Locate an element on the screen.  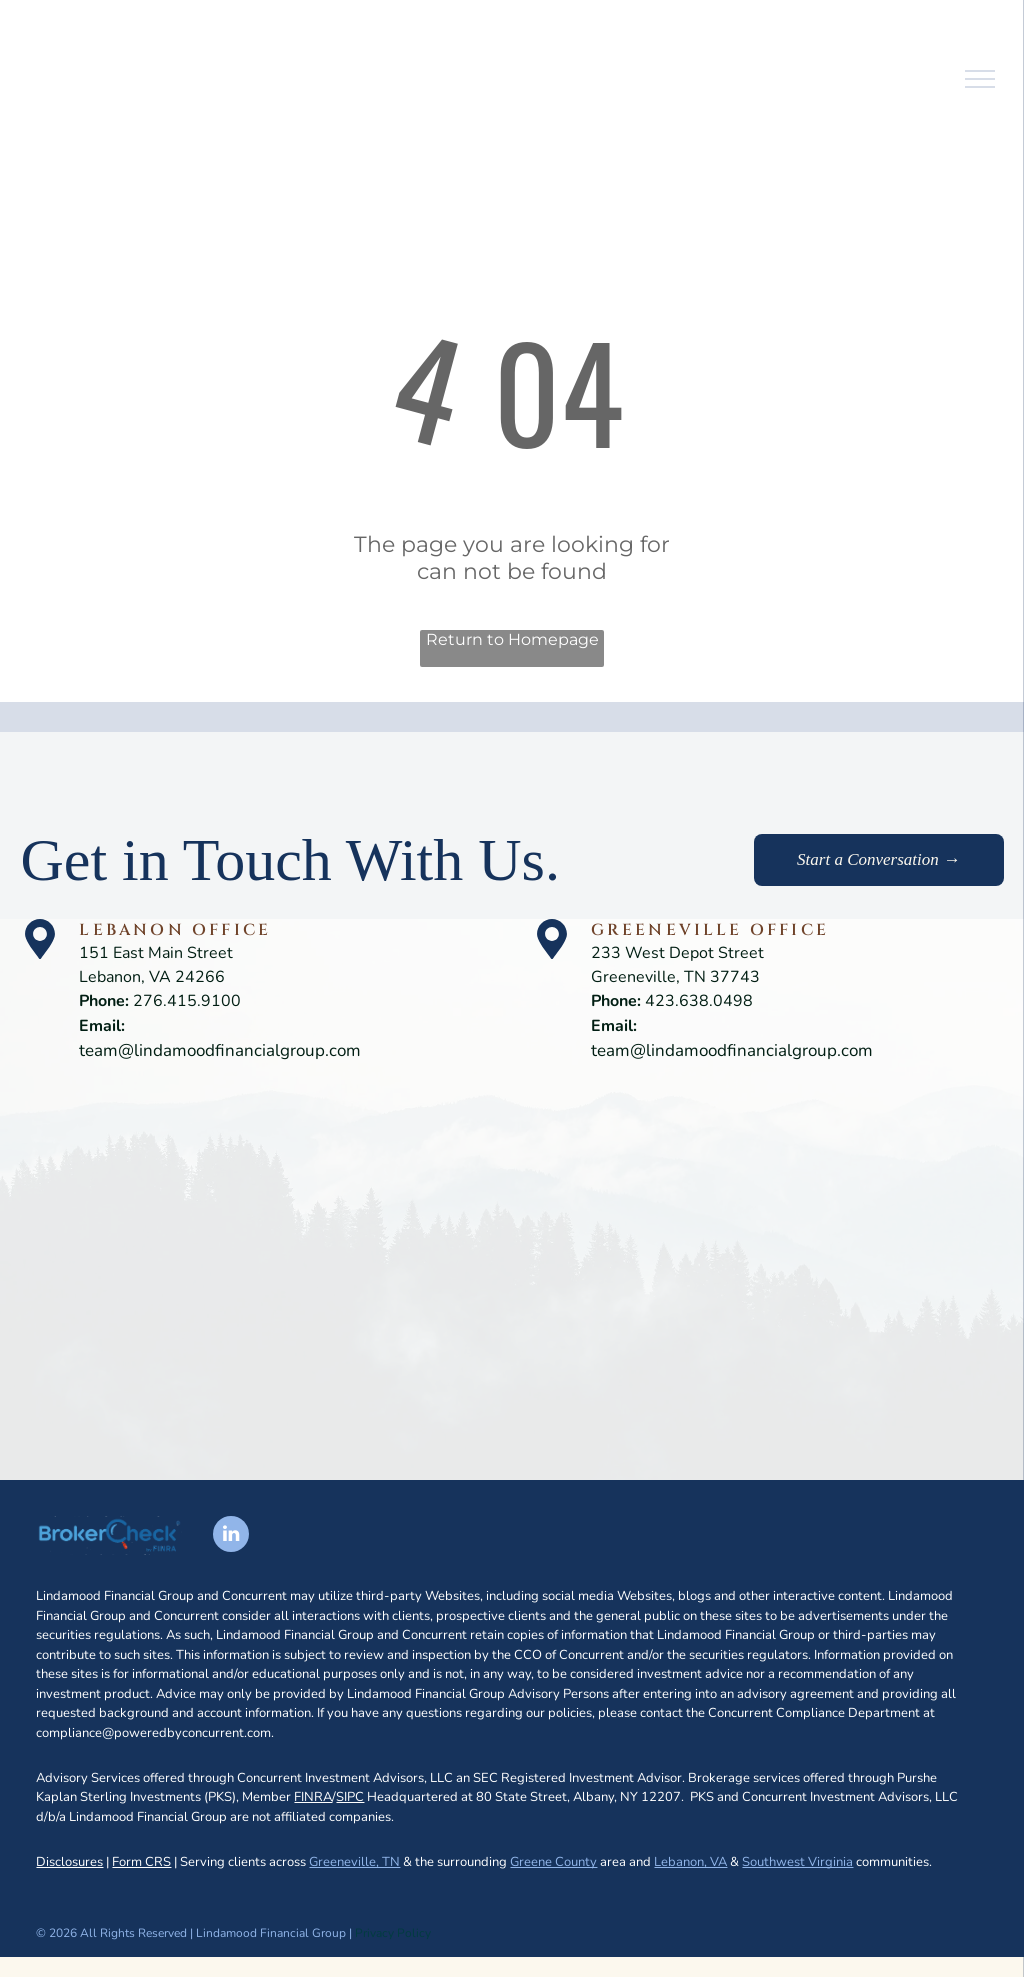
423.638.0498 is located at coordinates (699, 1001).